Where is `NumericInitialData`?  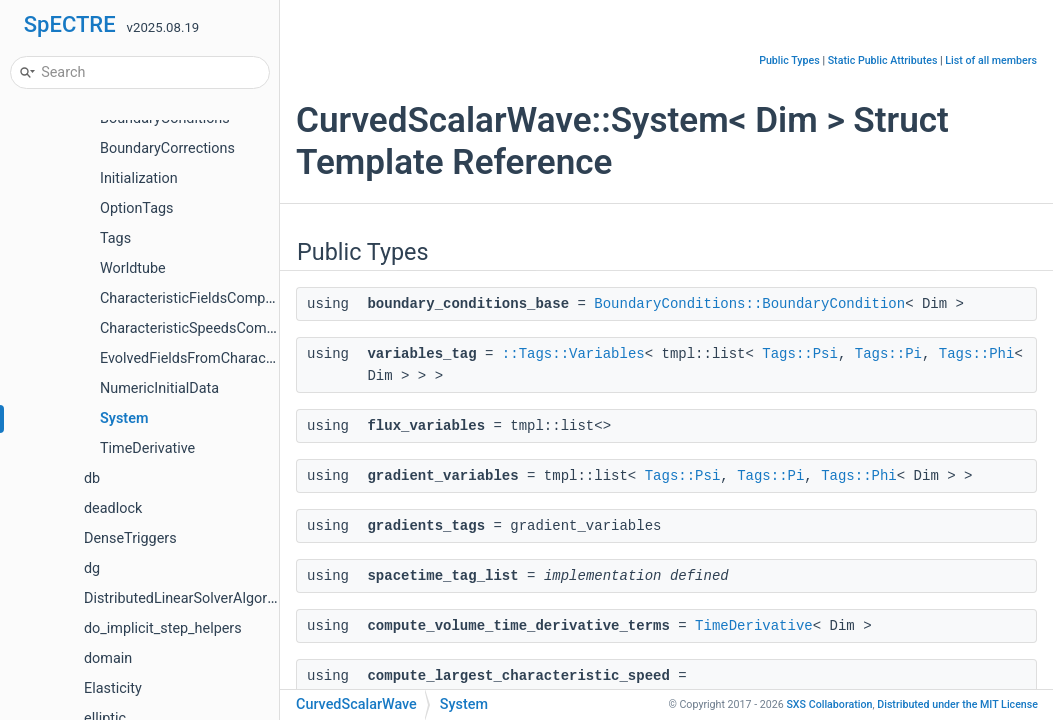 NumericInitialData is located at coordinates (159, 388).